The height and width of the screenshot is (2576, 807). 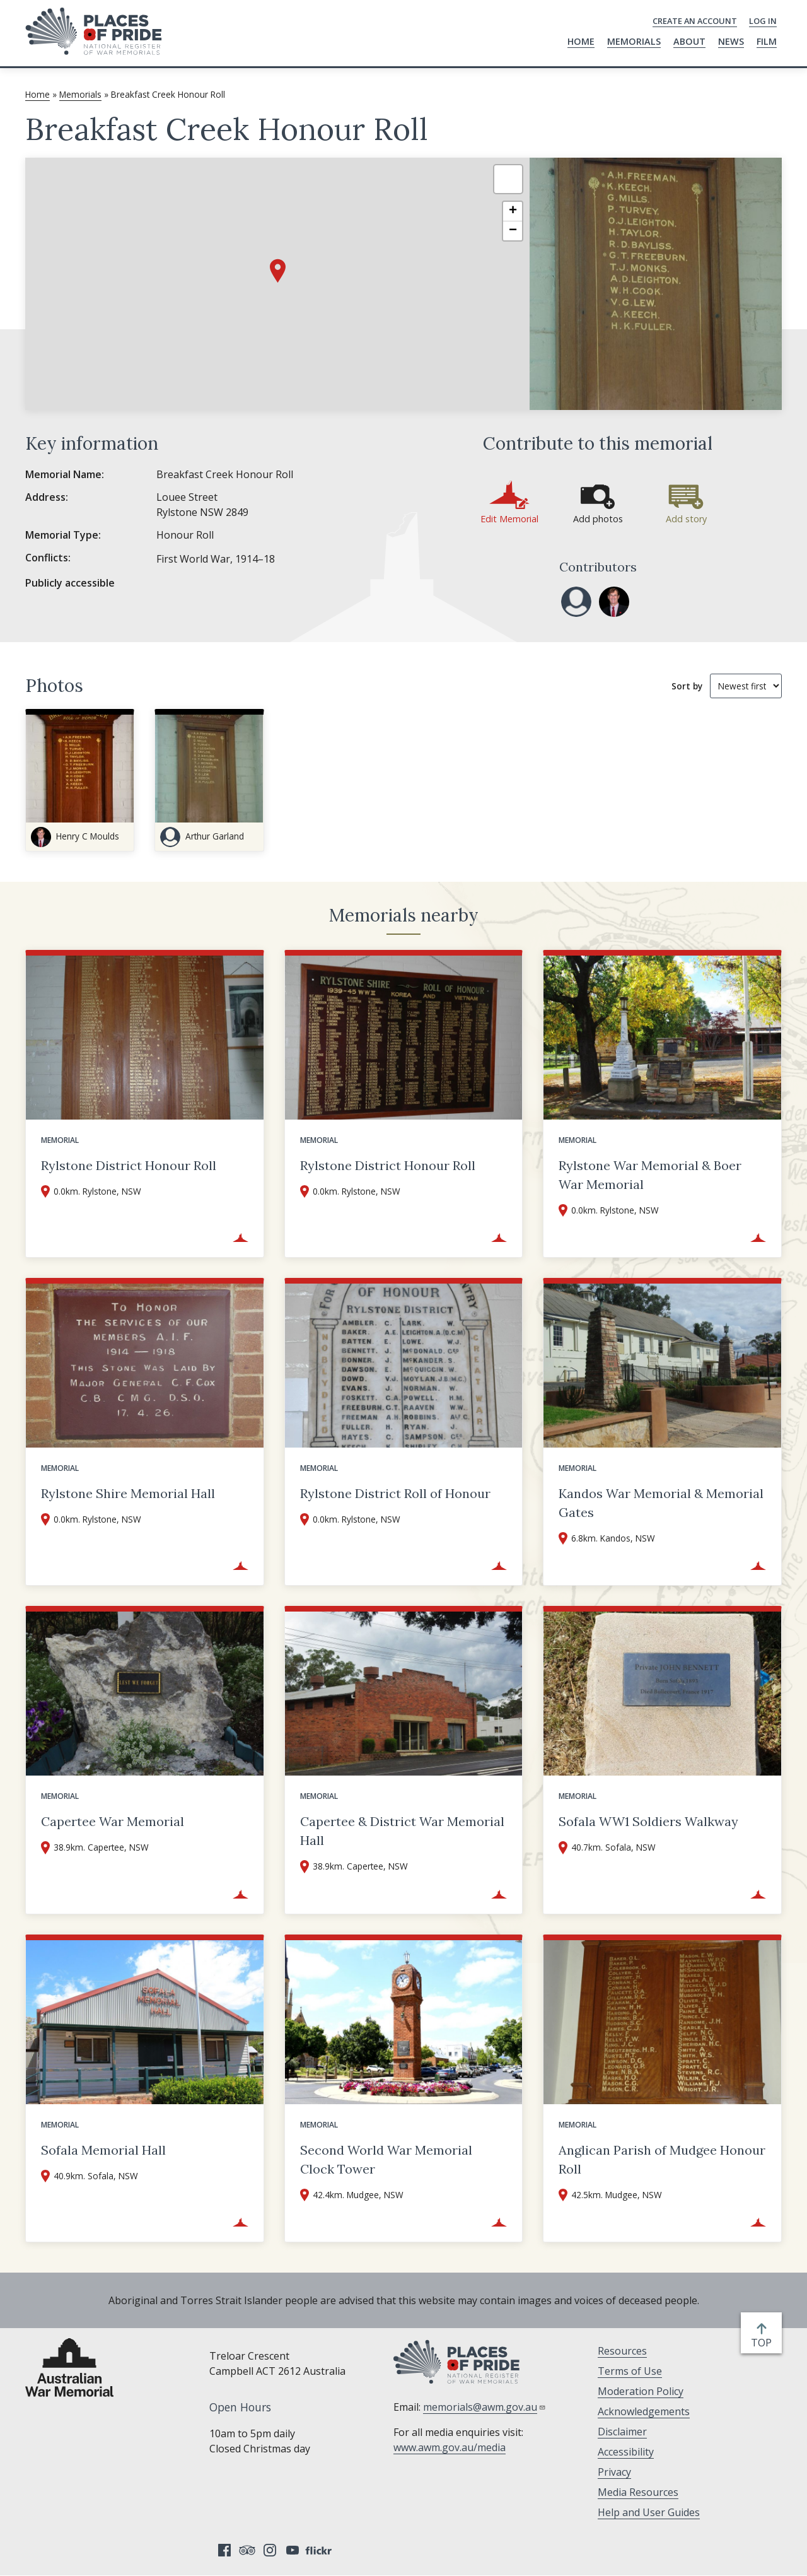 What do you see at coordinates (630, 2371) in the screenshot?
I see `Terms of Use` at bounding box center [630, 2371].